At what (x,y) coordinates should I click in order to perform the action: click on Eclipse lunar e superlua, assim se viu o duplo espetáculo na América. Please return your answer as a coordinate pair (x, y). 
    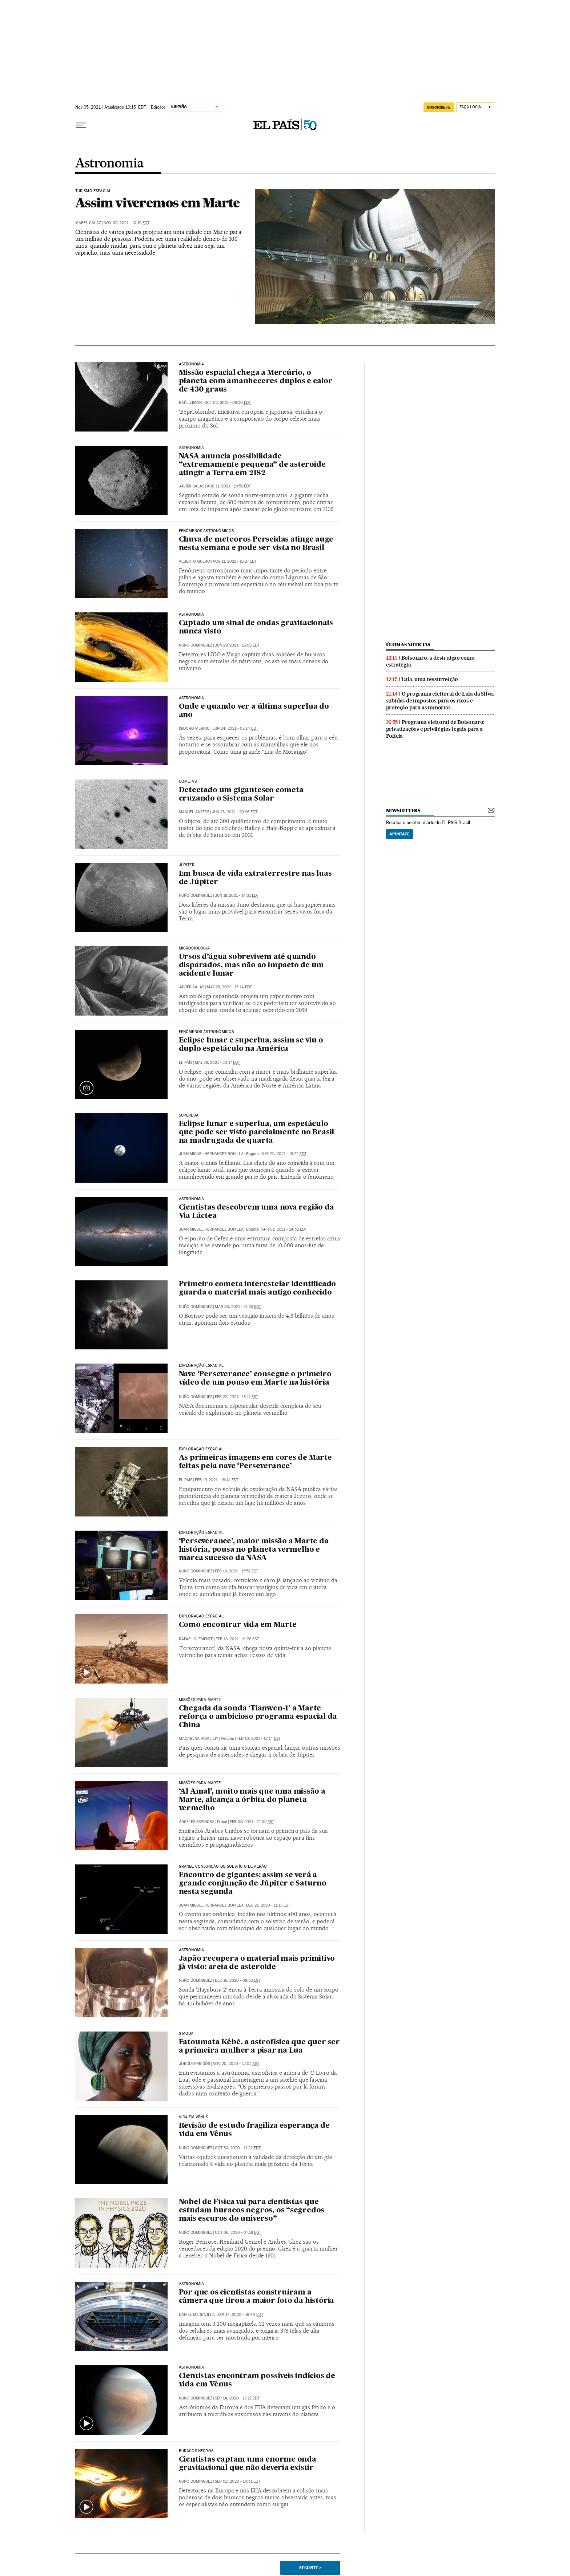
    Looking at the image, I should click on (251, 1045).